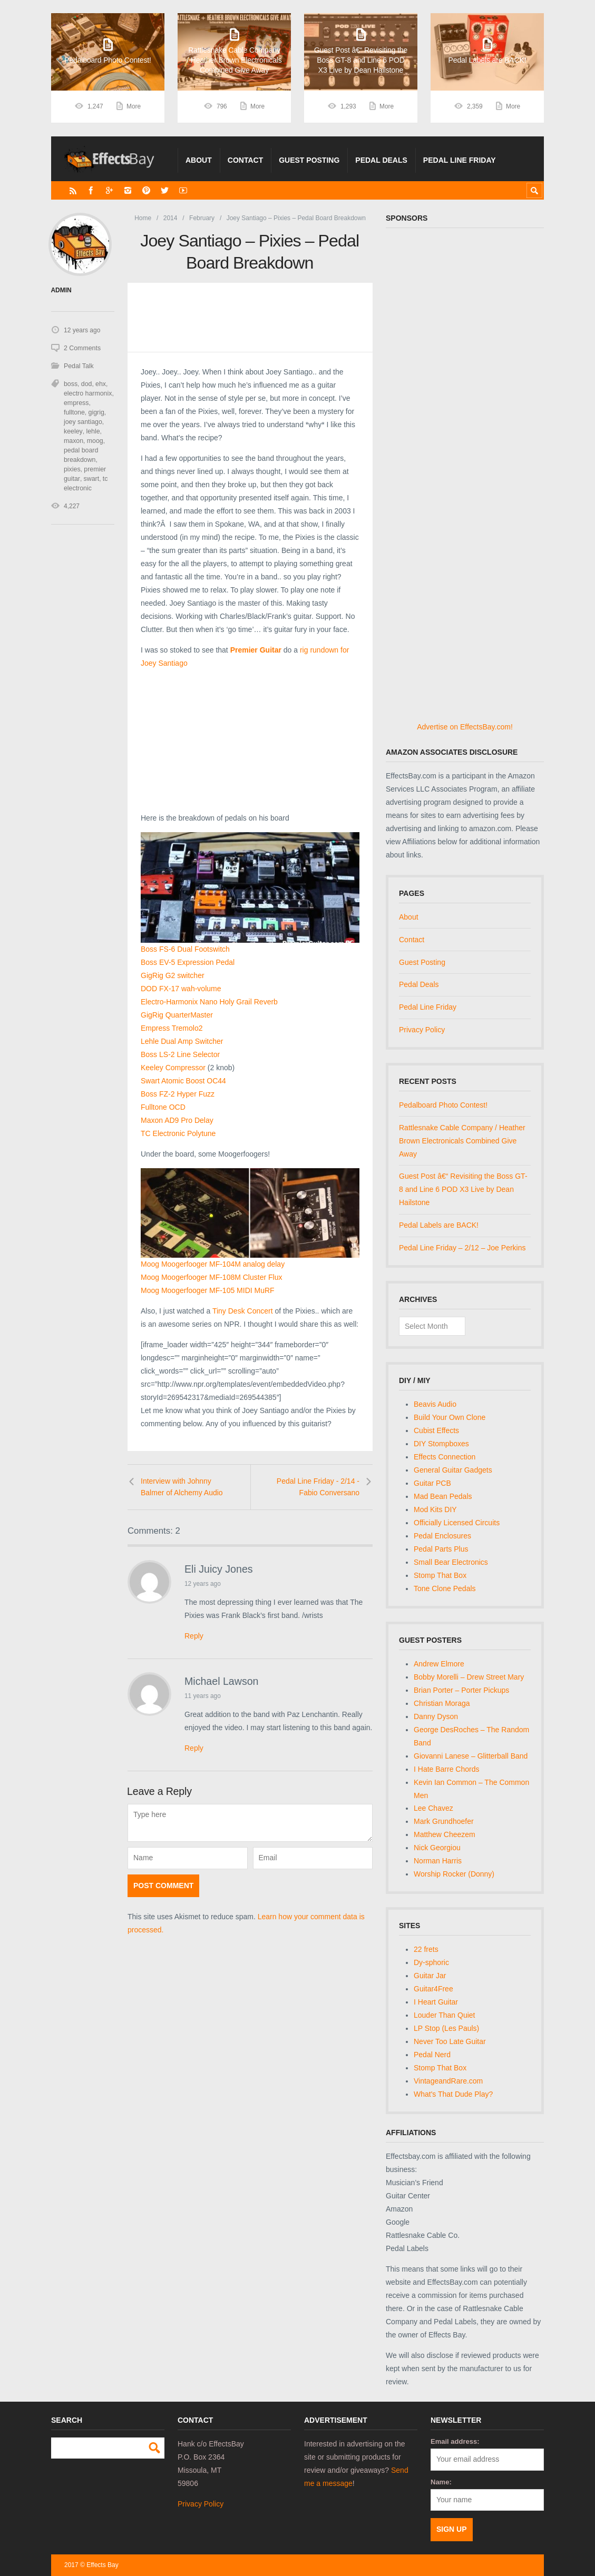 The image size is (595, 2576). Describe the element at coordinates (76, 403) in the screenshot. I see `empress` at that location.